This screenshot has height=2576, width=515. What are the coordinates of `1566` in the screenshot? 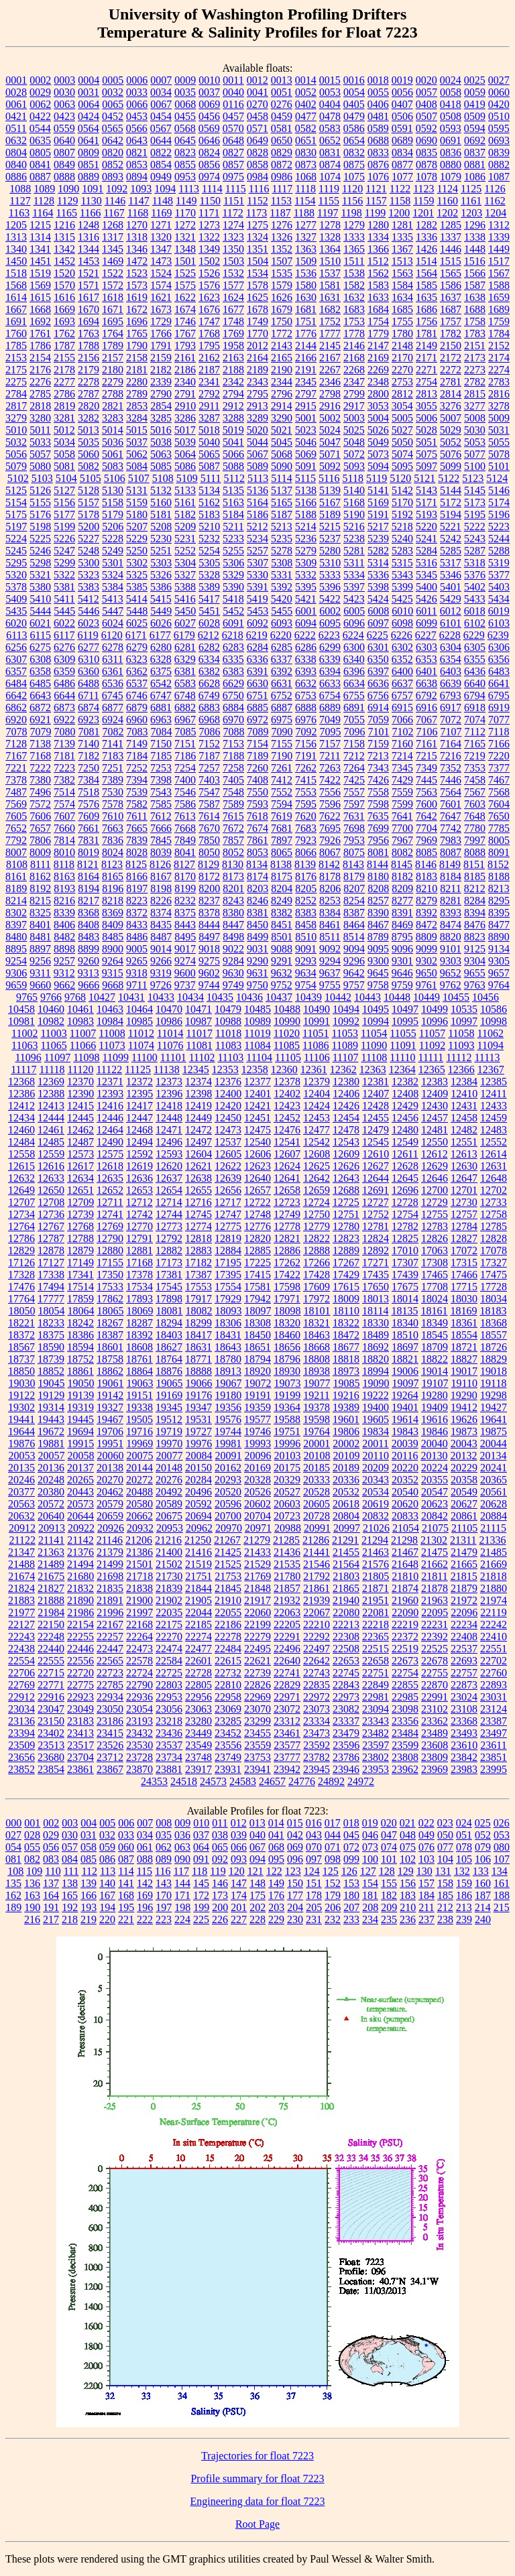 It's located at (474, 273).